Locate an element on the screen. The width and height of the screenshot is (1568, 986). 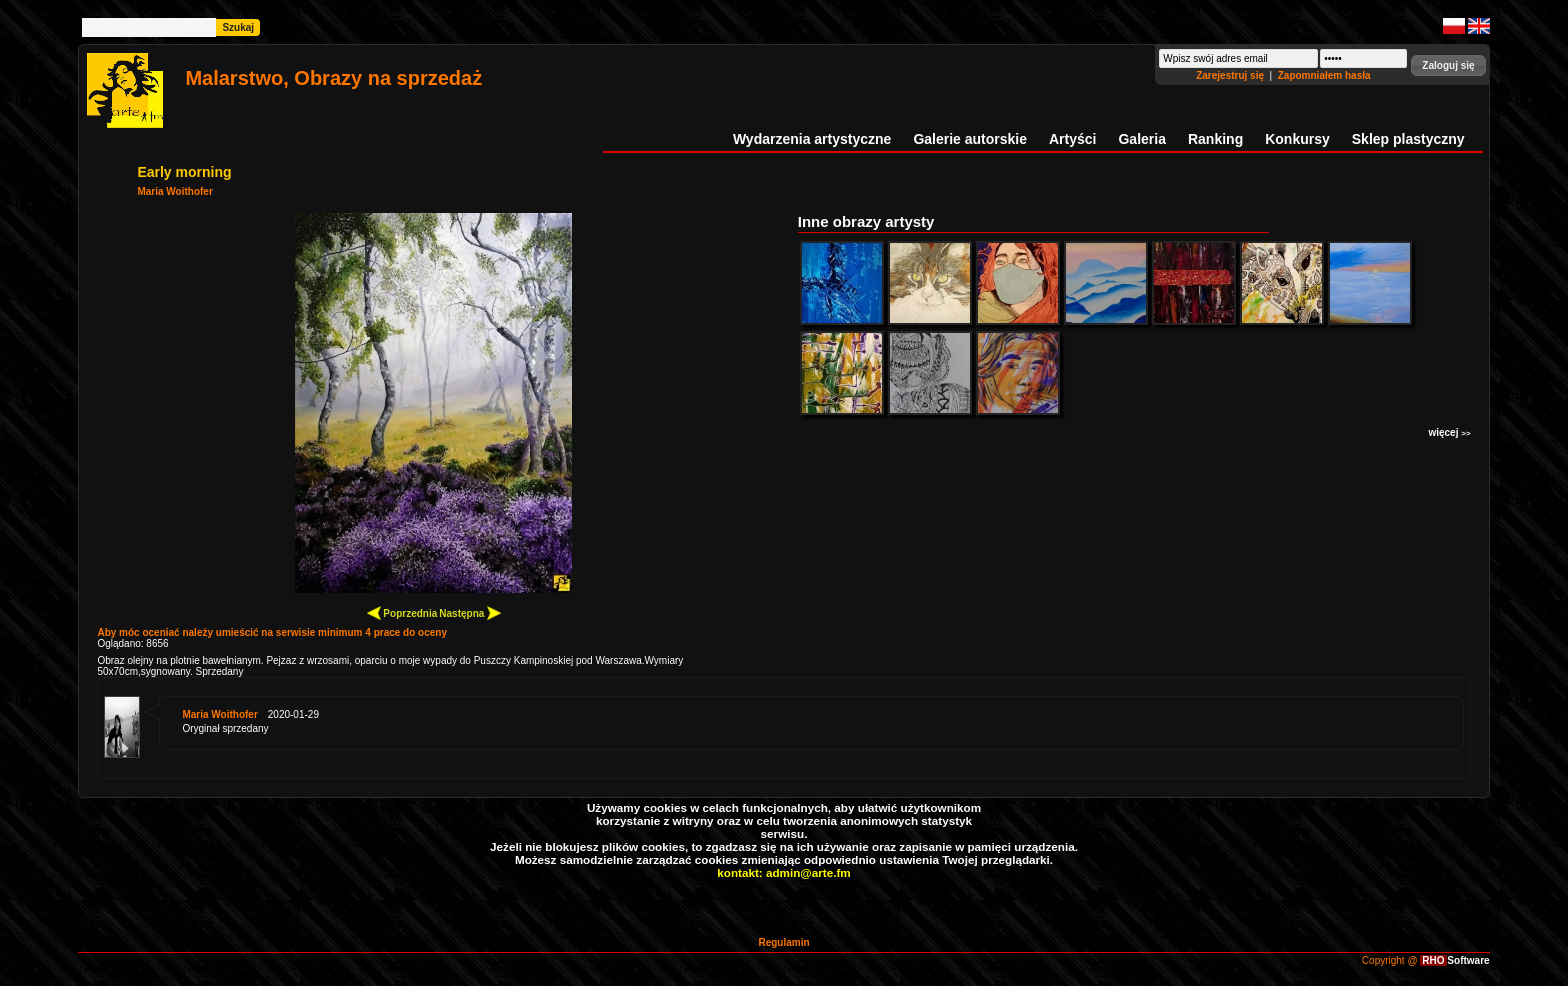
Następna is located at coordinates (470, 612).